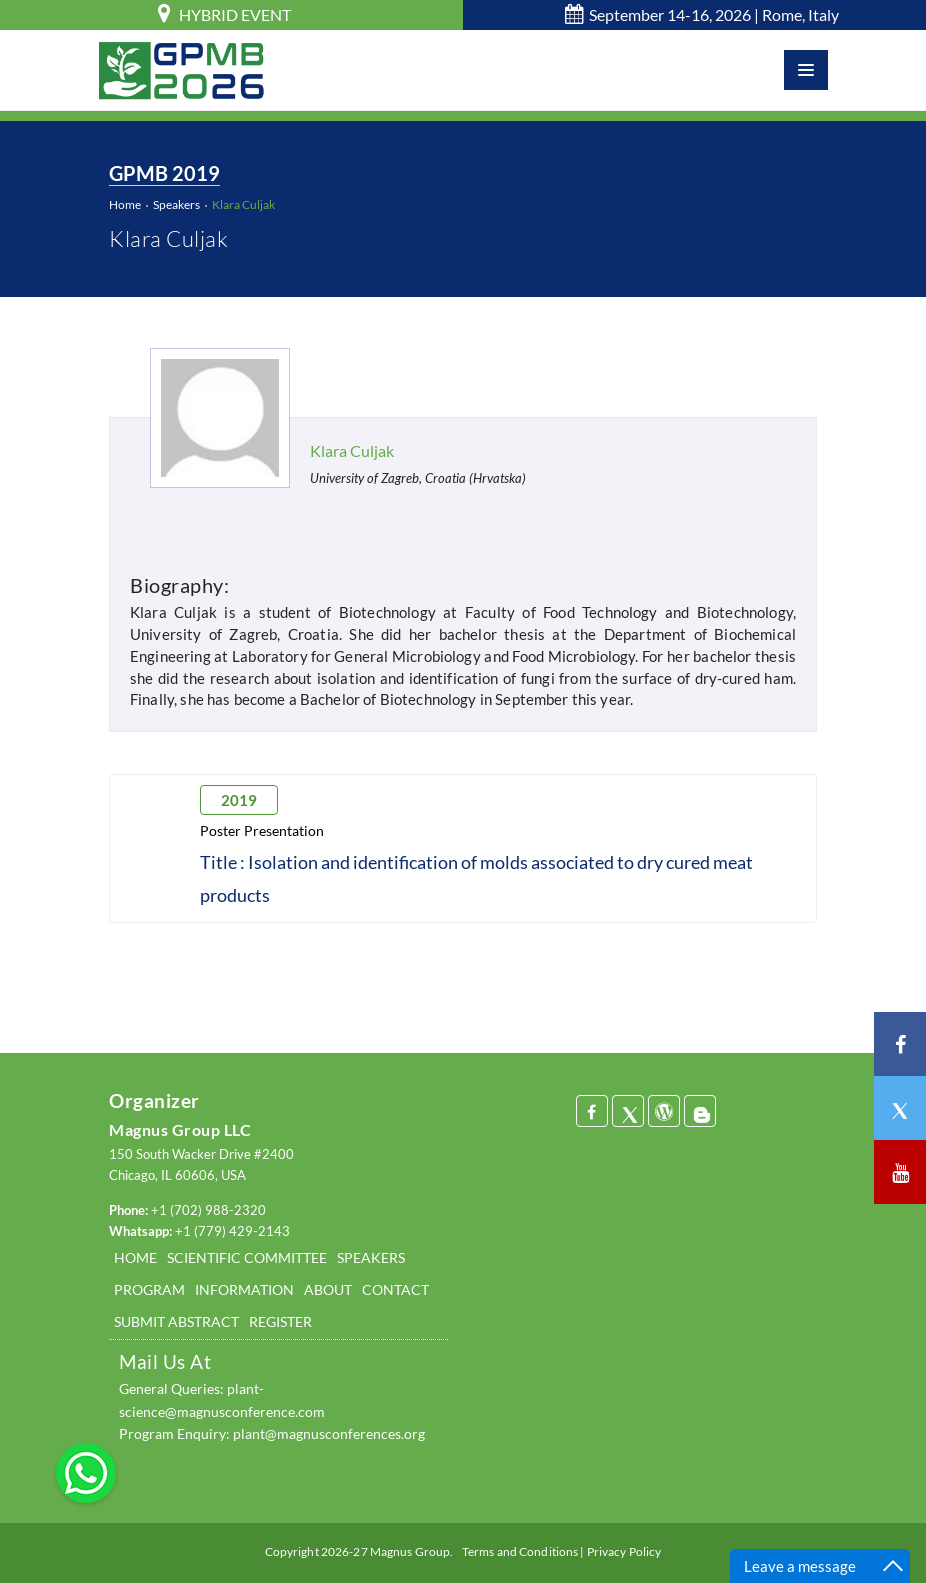  Describe the element at coordinates (247, 1257) in the screenshot. I see `SCIENTIFIC COMMITTEE` at that location.